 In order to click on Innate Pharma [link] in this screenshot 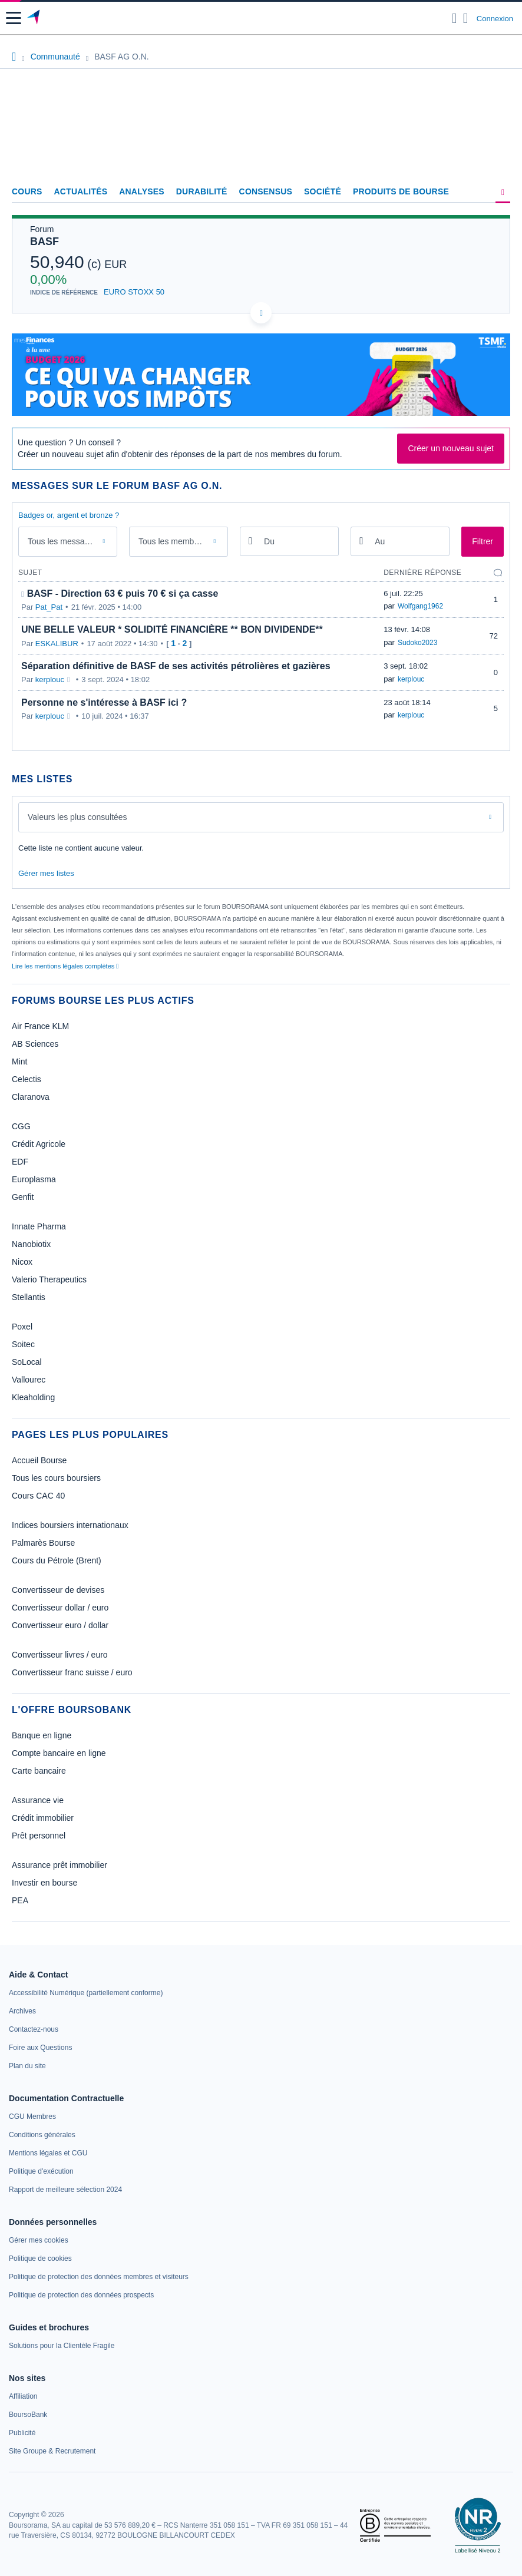, I will do `click(39, 1226)`.